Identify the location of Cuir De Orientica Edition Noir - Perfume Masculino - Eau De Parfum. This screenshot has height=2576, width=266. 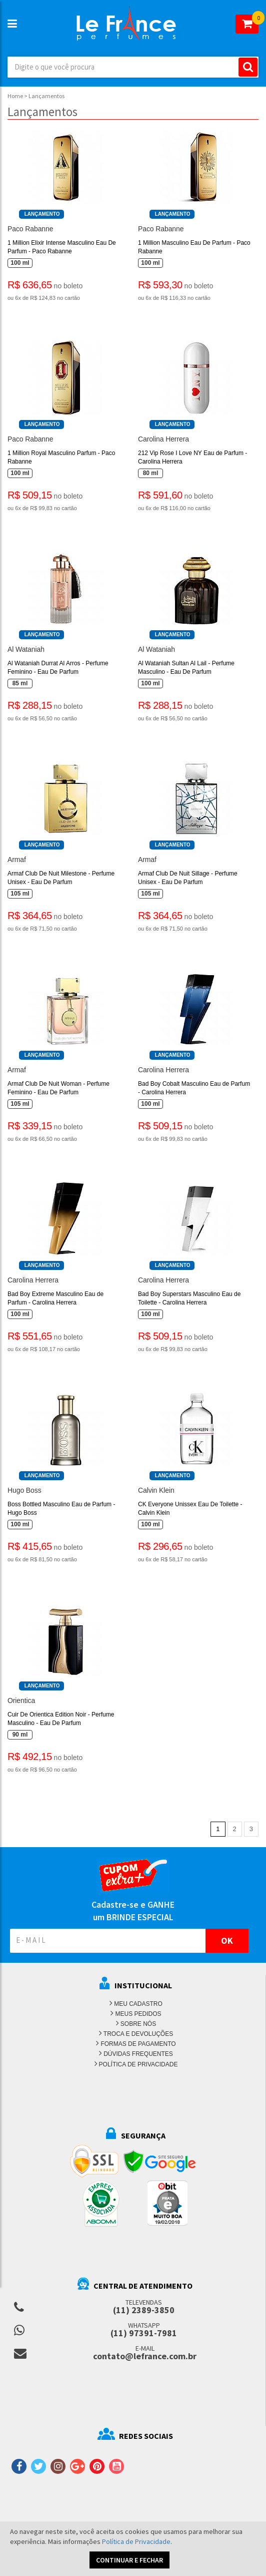
(61, 1719).